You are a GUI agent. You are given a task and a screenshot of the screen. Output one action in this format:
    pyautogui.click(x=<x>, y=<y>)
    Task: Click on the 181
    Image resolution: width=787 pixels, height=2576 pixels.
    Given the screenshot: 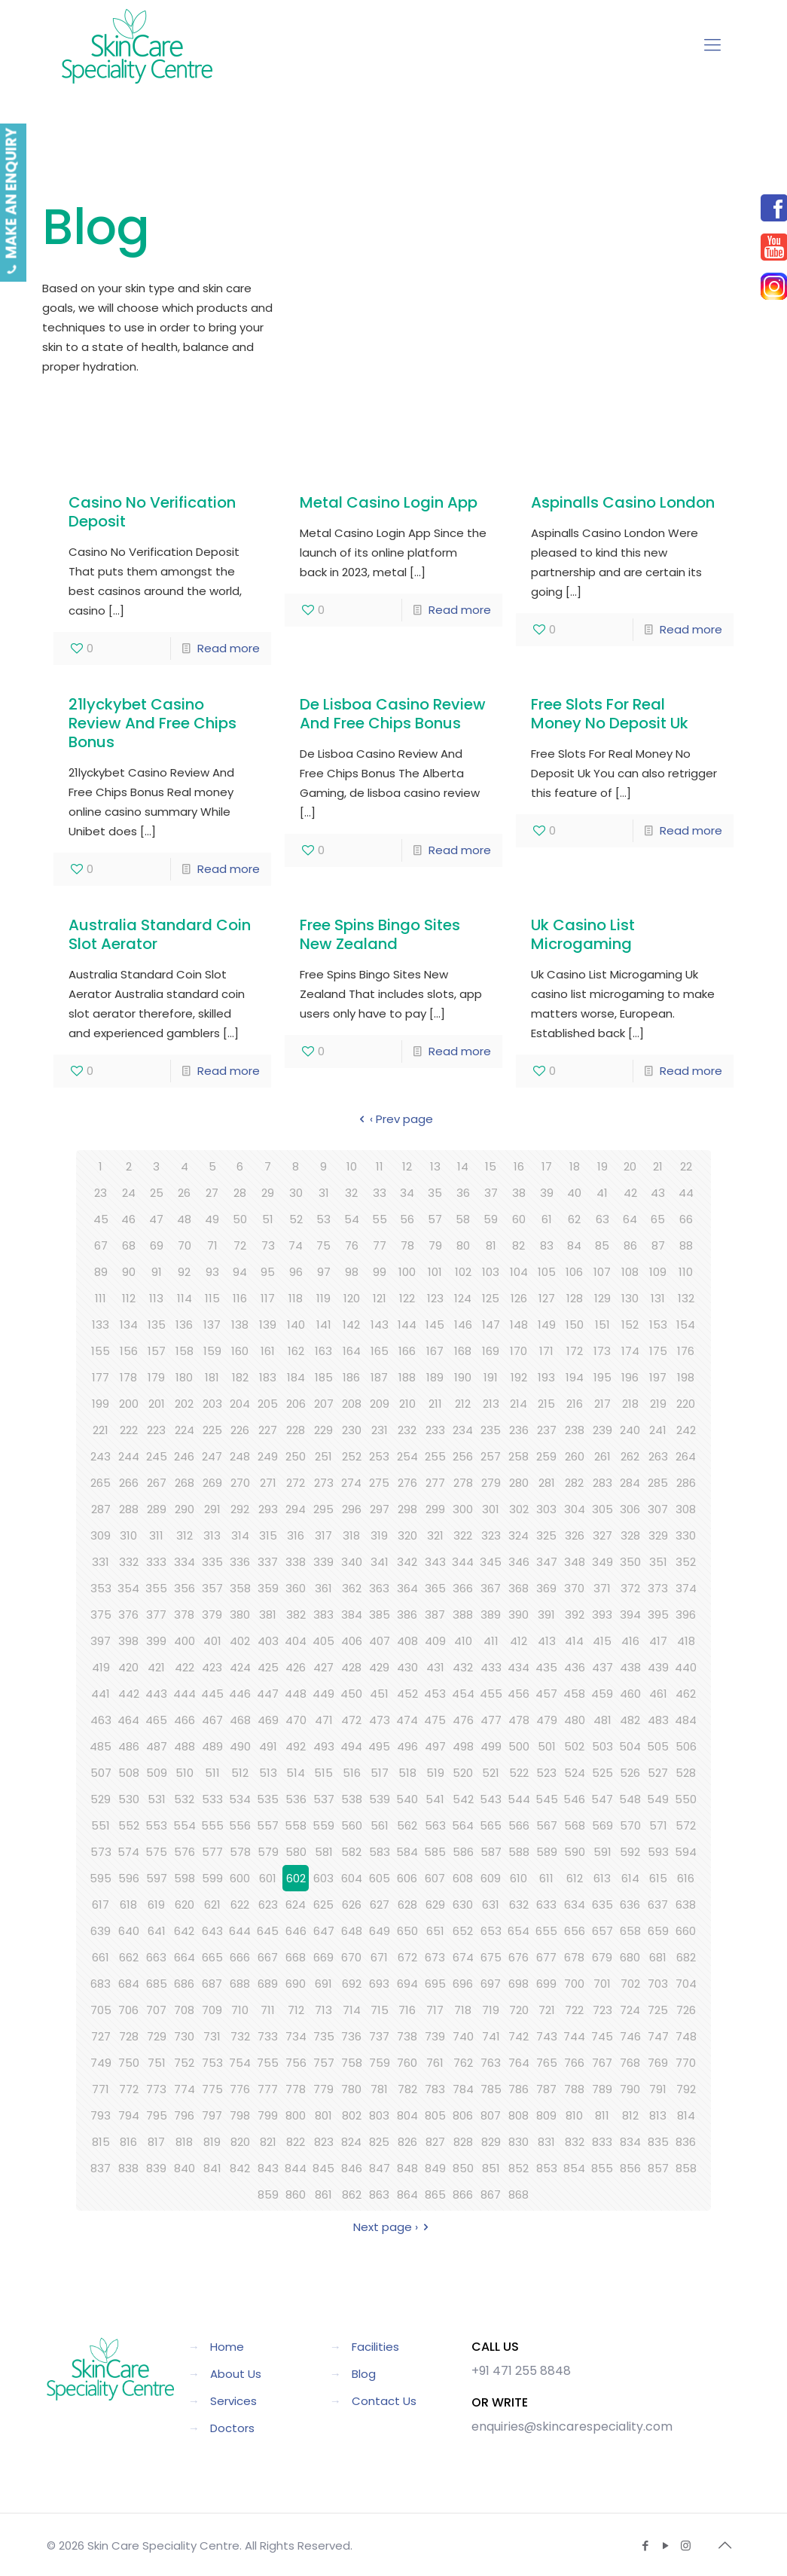 What is the action you would take?
    pyautogui.click(x=212, y=1377)
    